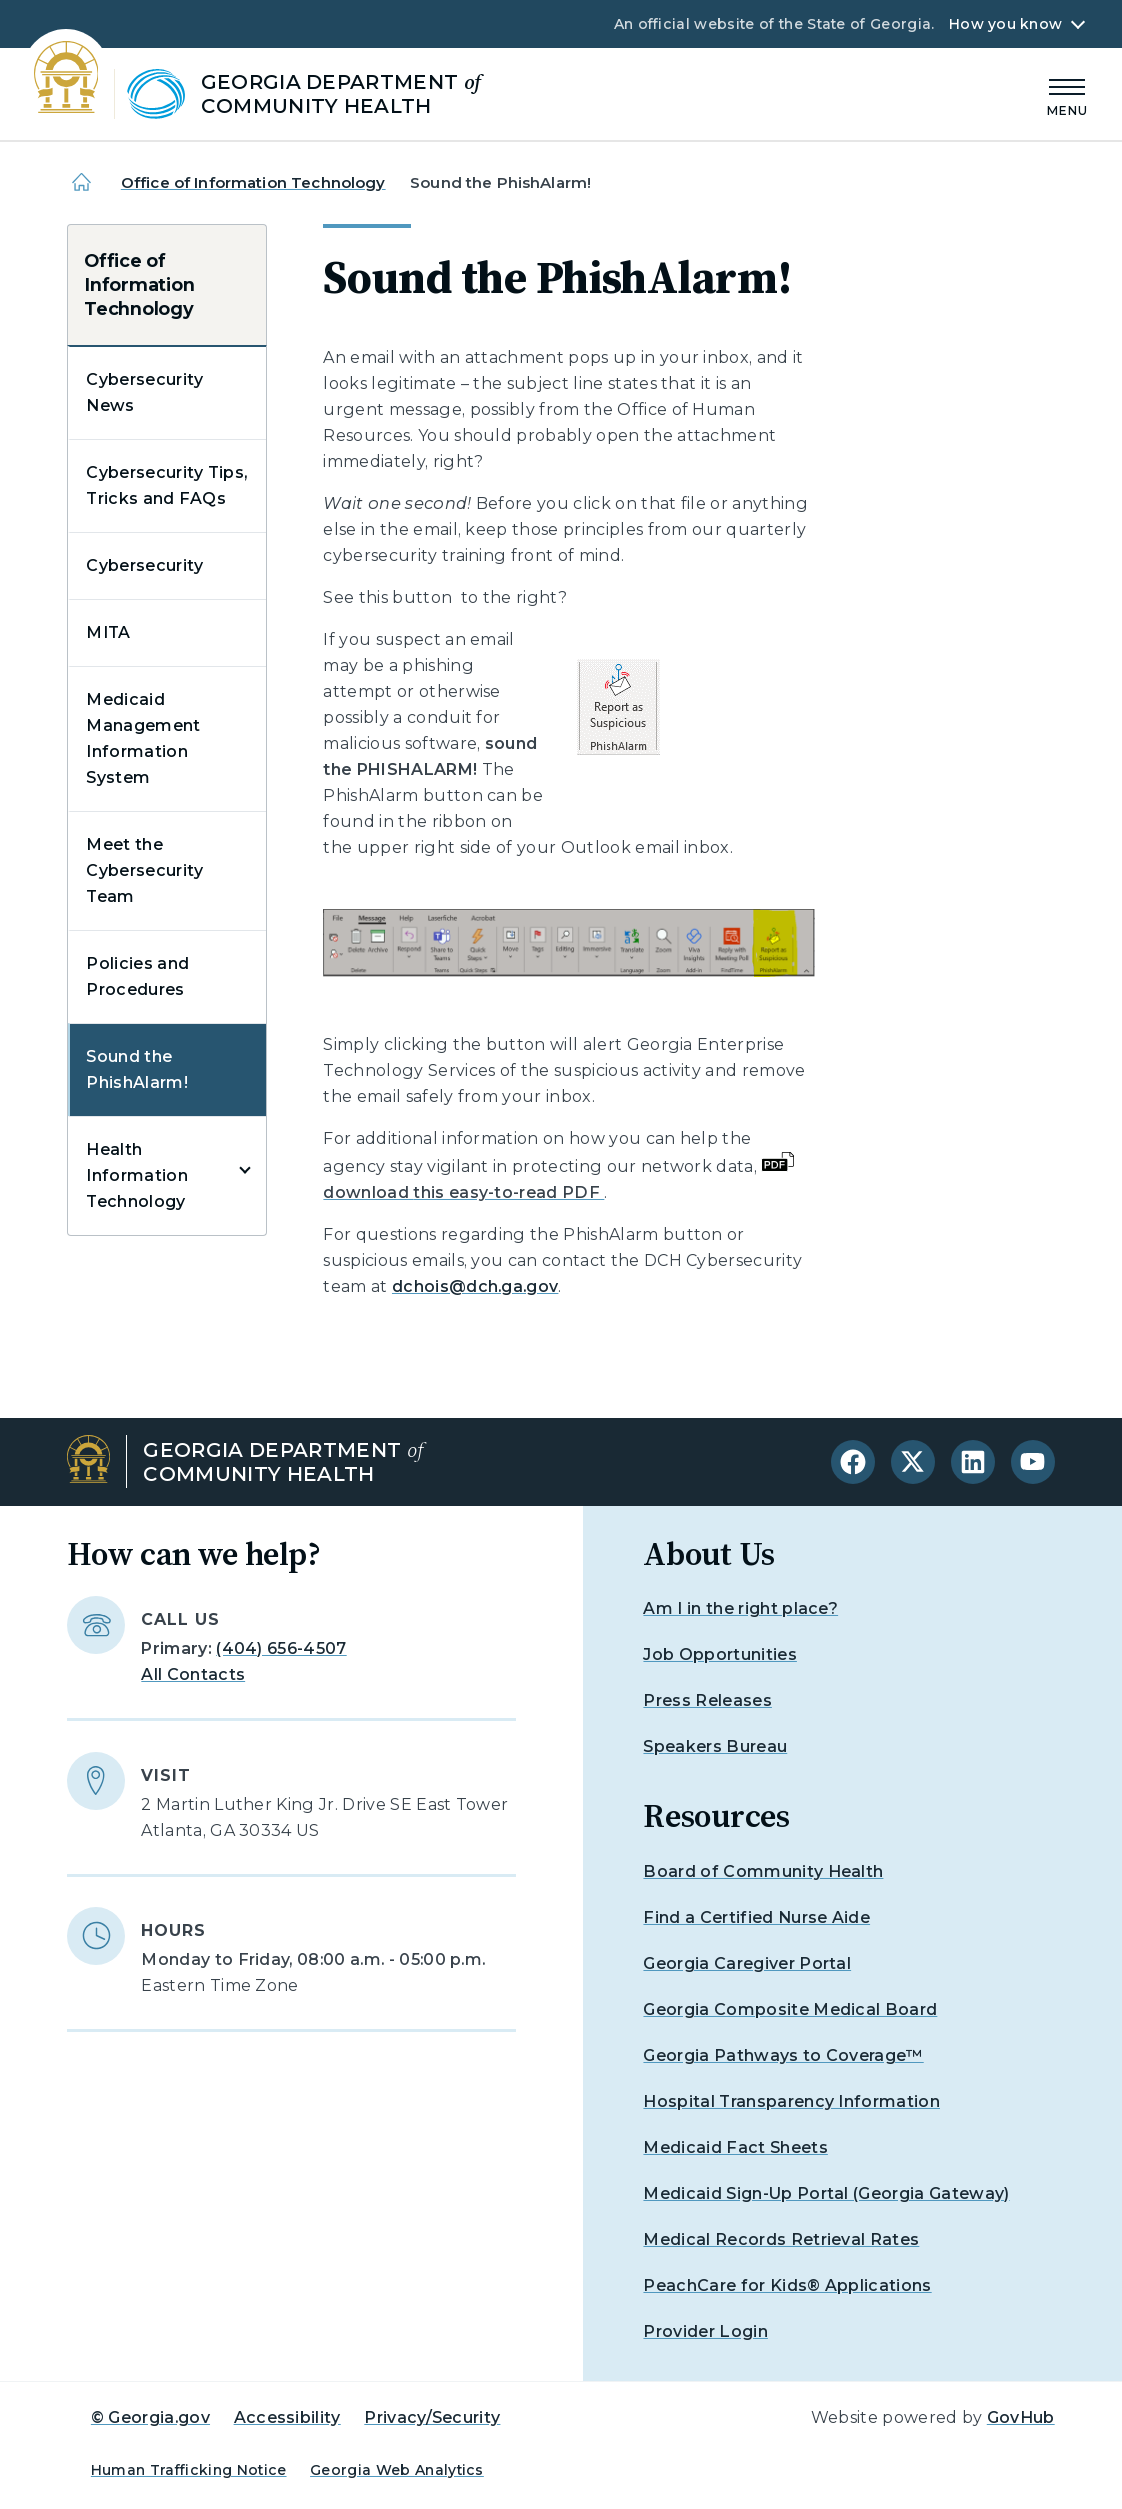 This screenshot has height=2509, width=1122. What do you see at coordinates (281, 1648) in the screenshot?
I see `(404) 656-4507` at bounding box center [281, 1648].